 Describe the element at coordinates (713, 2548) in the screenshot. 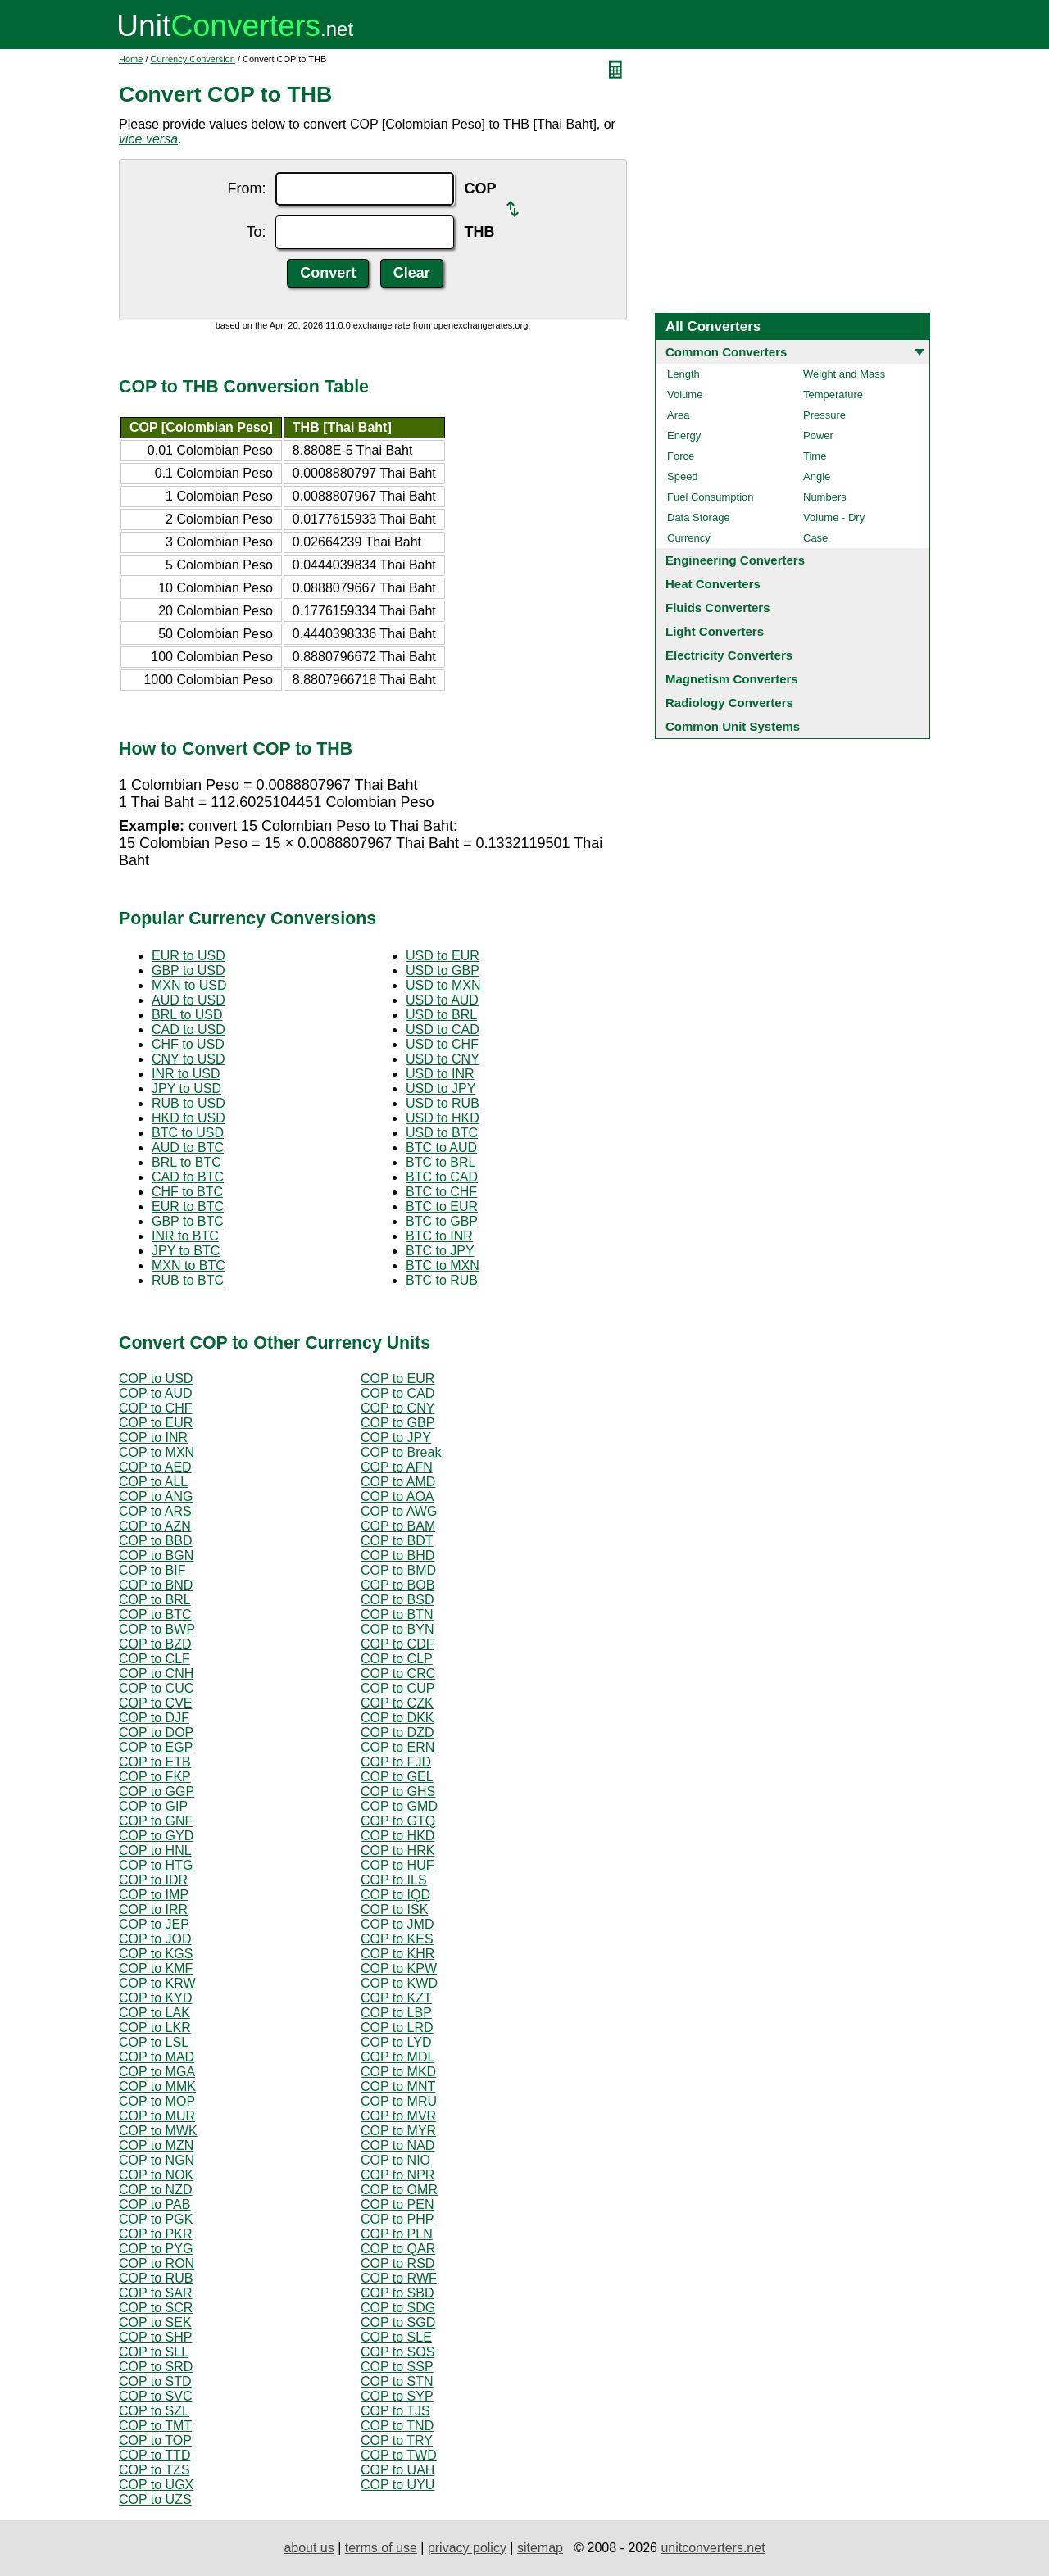

I see `unitconverters.net` at that location.